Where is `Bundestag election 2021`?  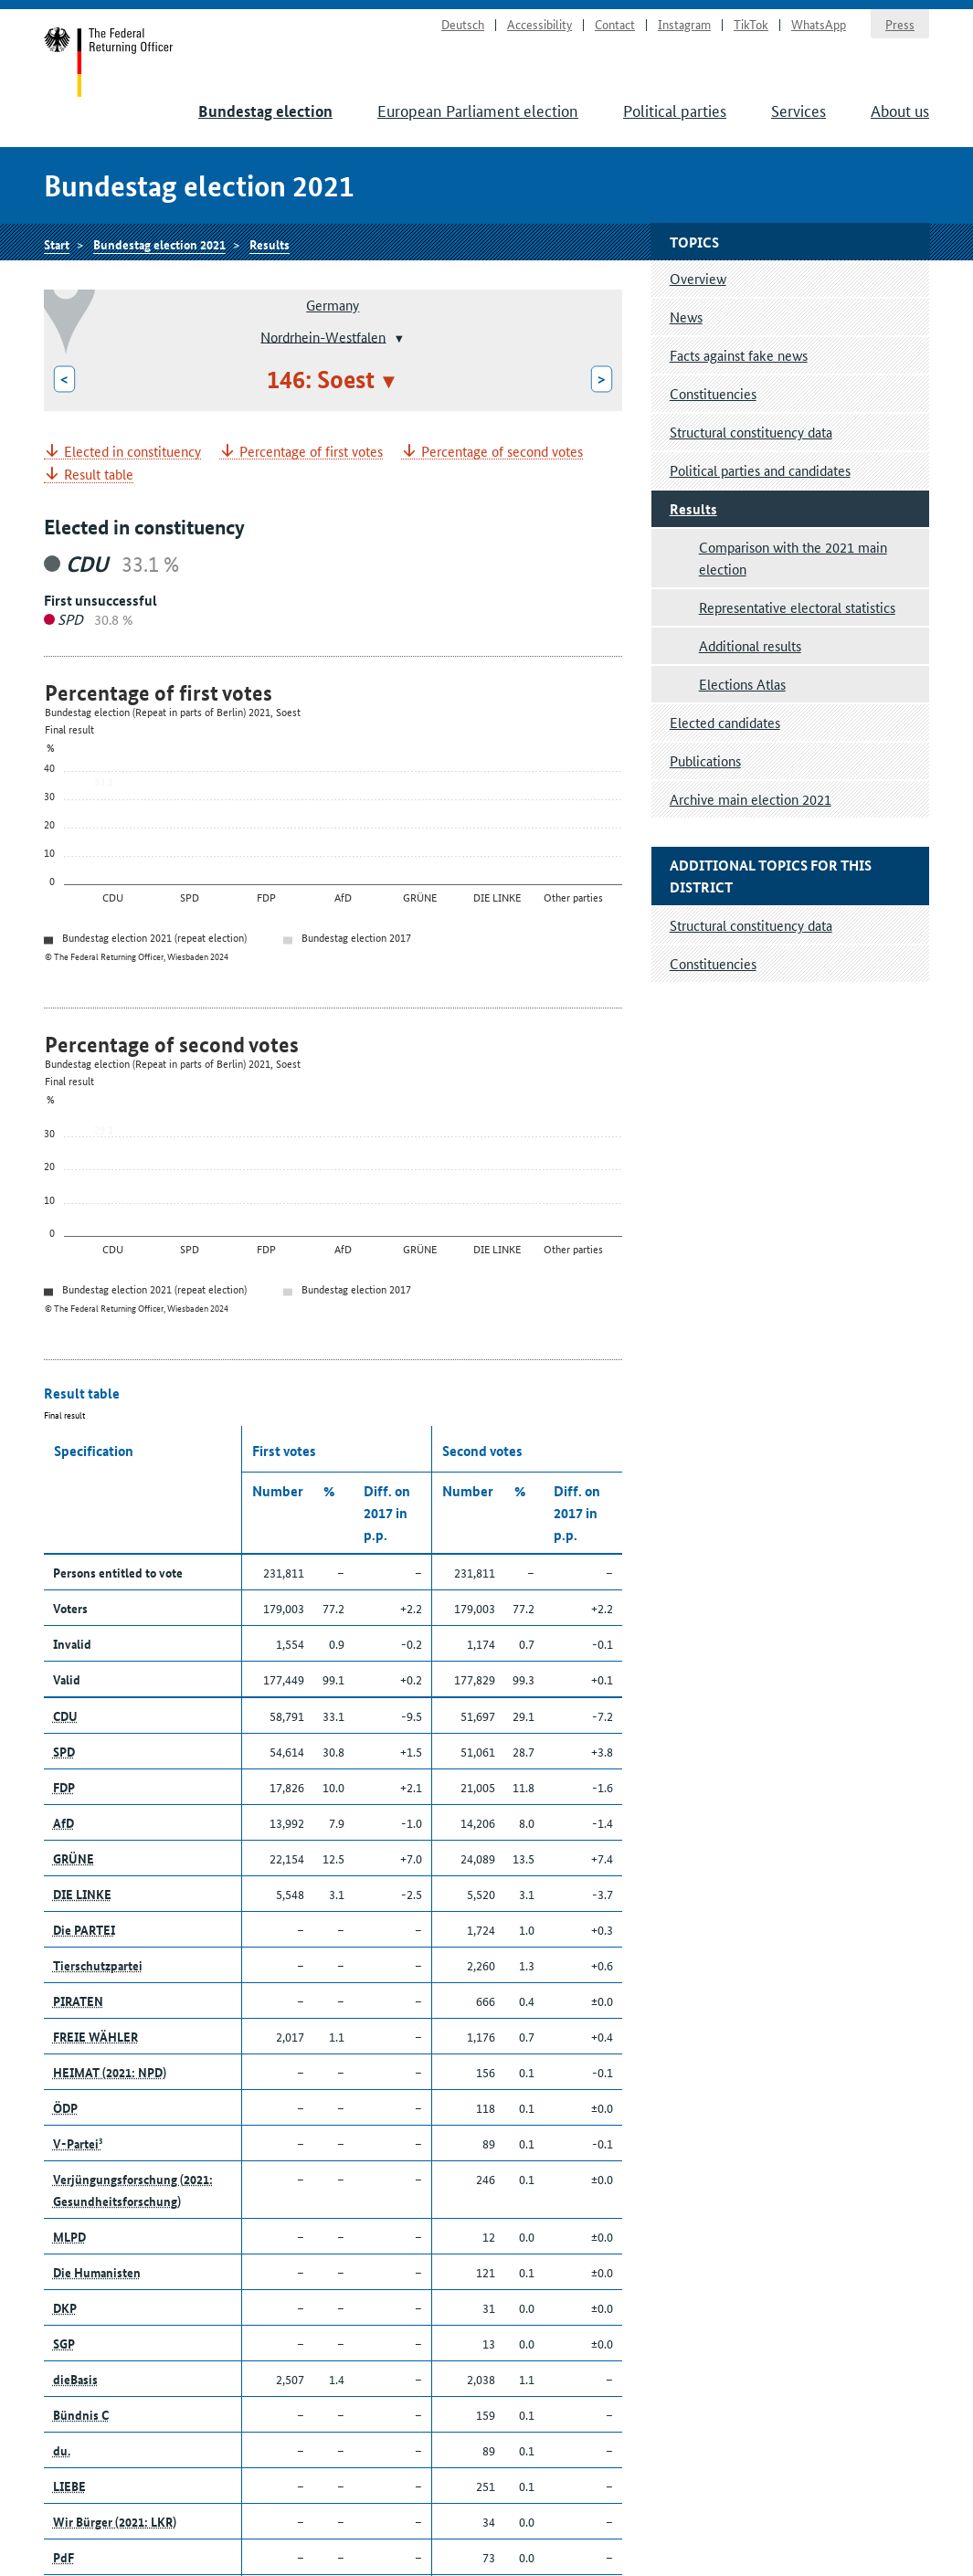 Bundestag election 2021 is located at coordinates (159, 244).